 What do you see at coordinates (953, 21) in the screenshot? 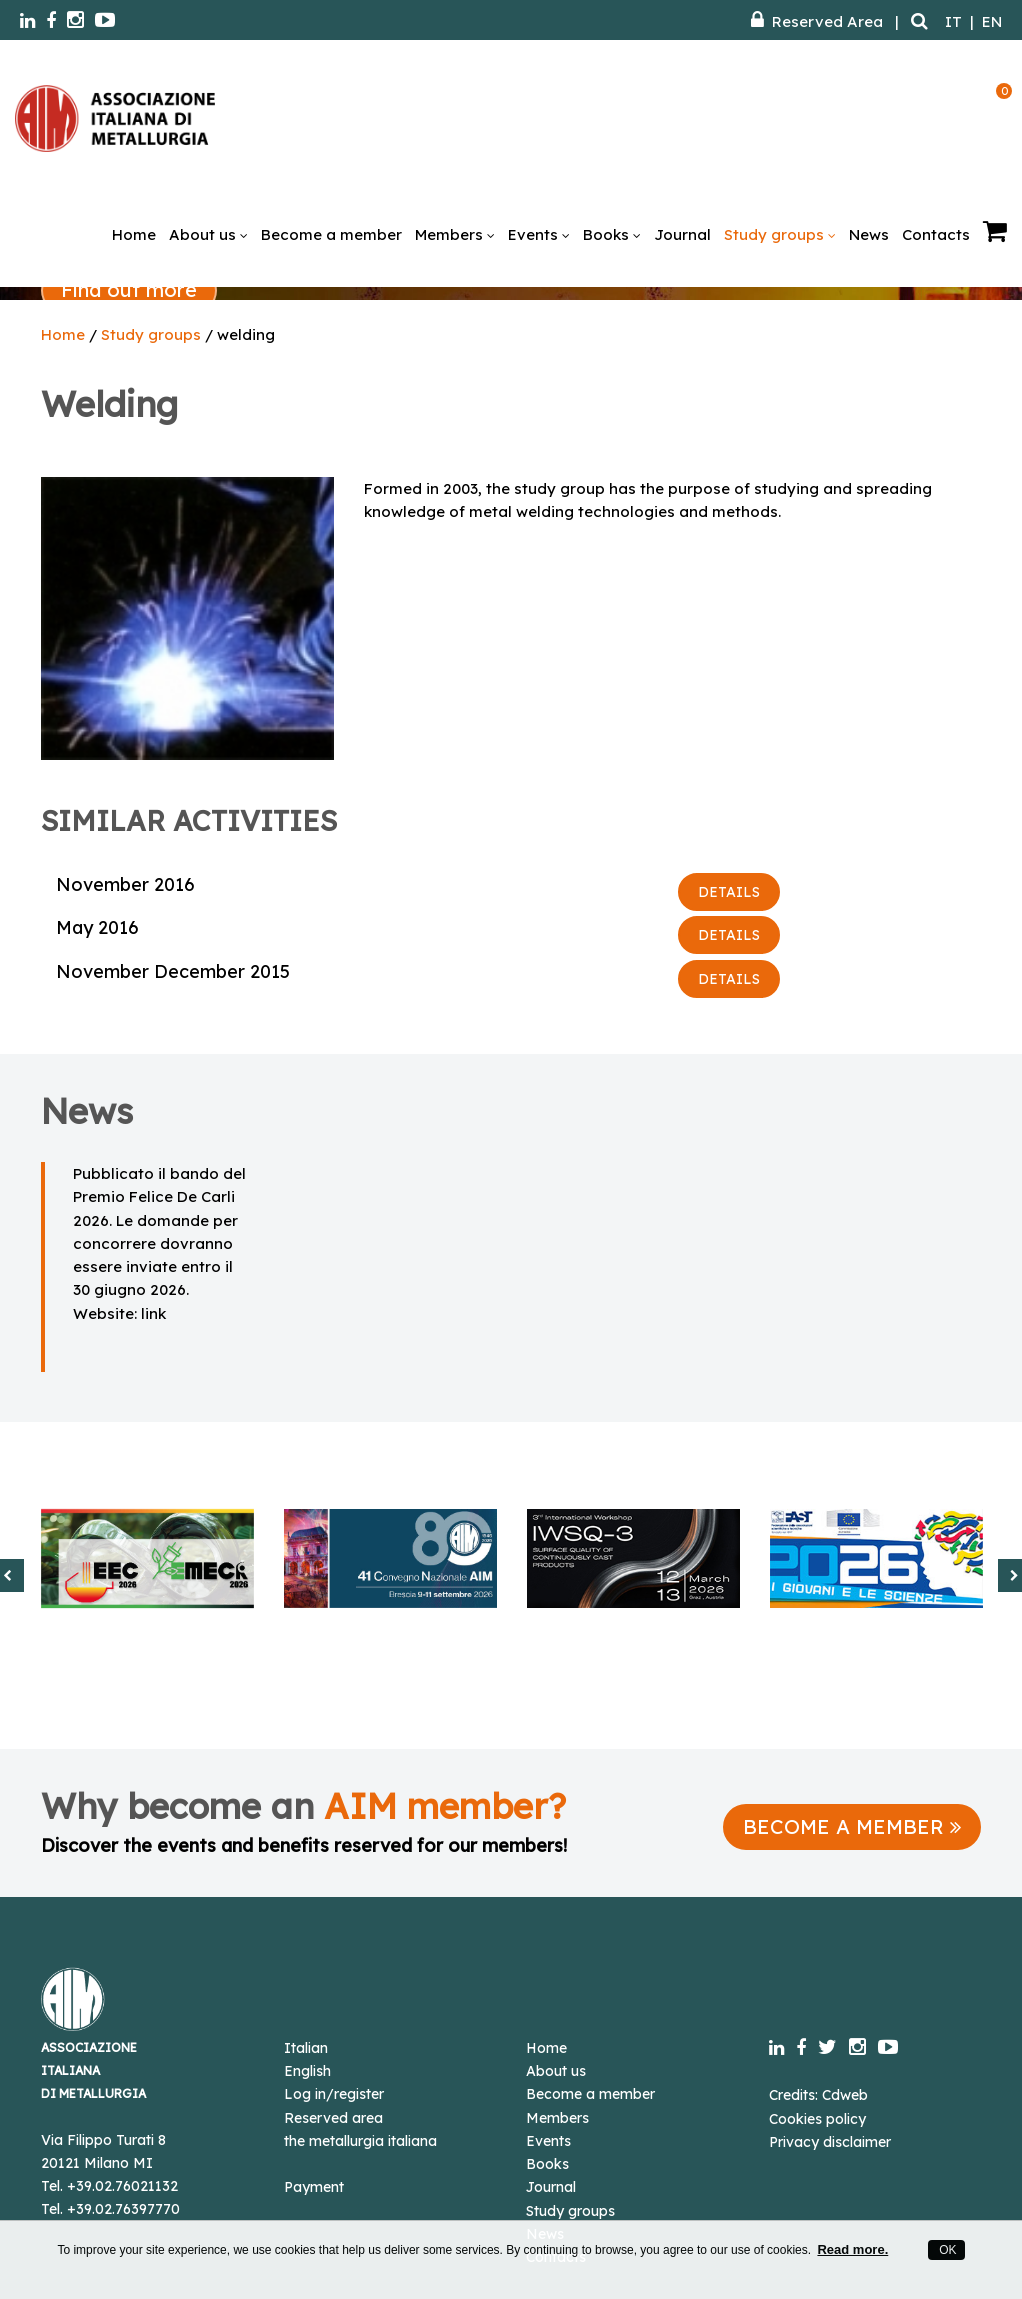
I see `IT` at bounding box center [953, 21].